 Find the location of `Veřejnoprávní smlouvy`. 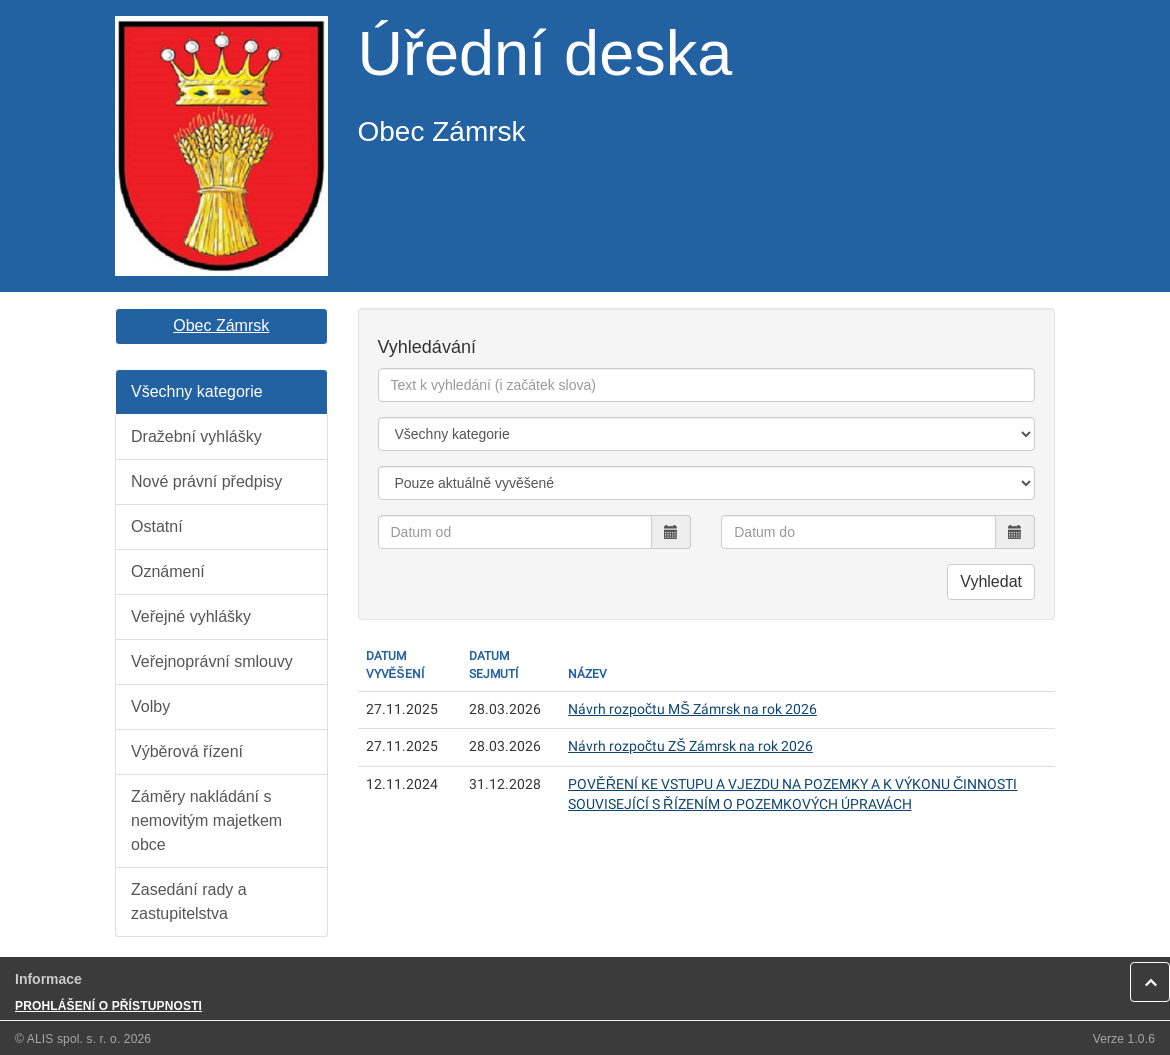

Veřejnoprávní smlouvy is located at coordinates (212, 661).